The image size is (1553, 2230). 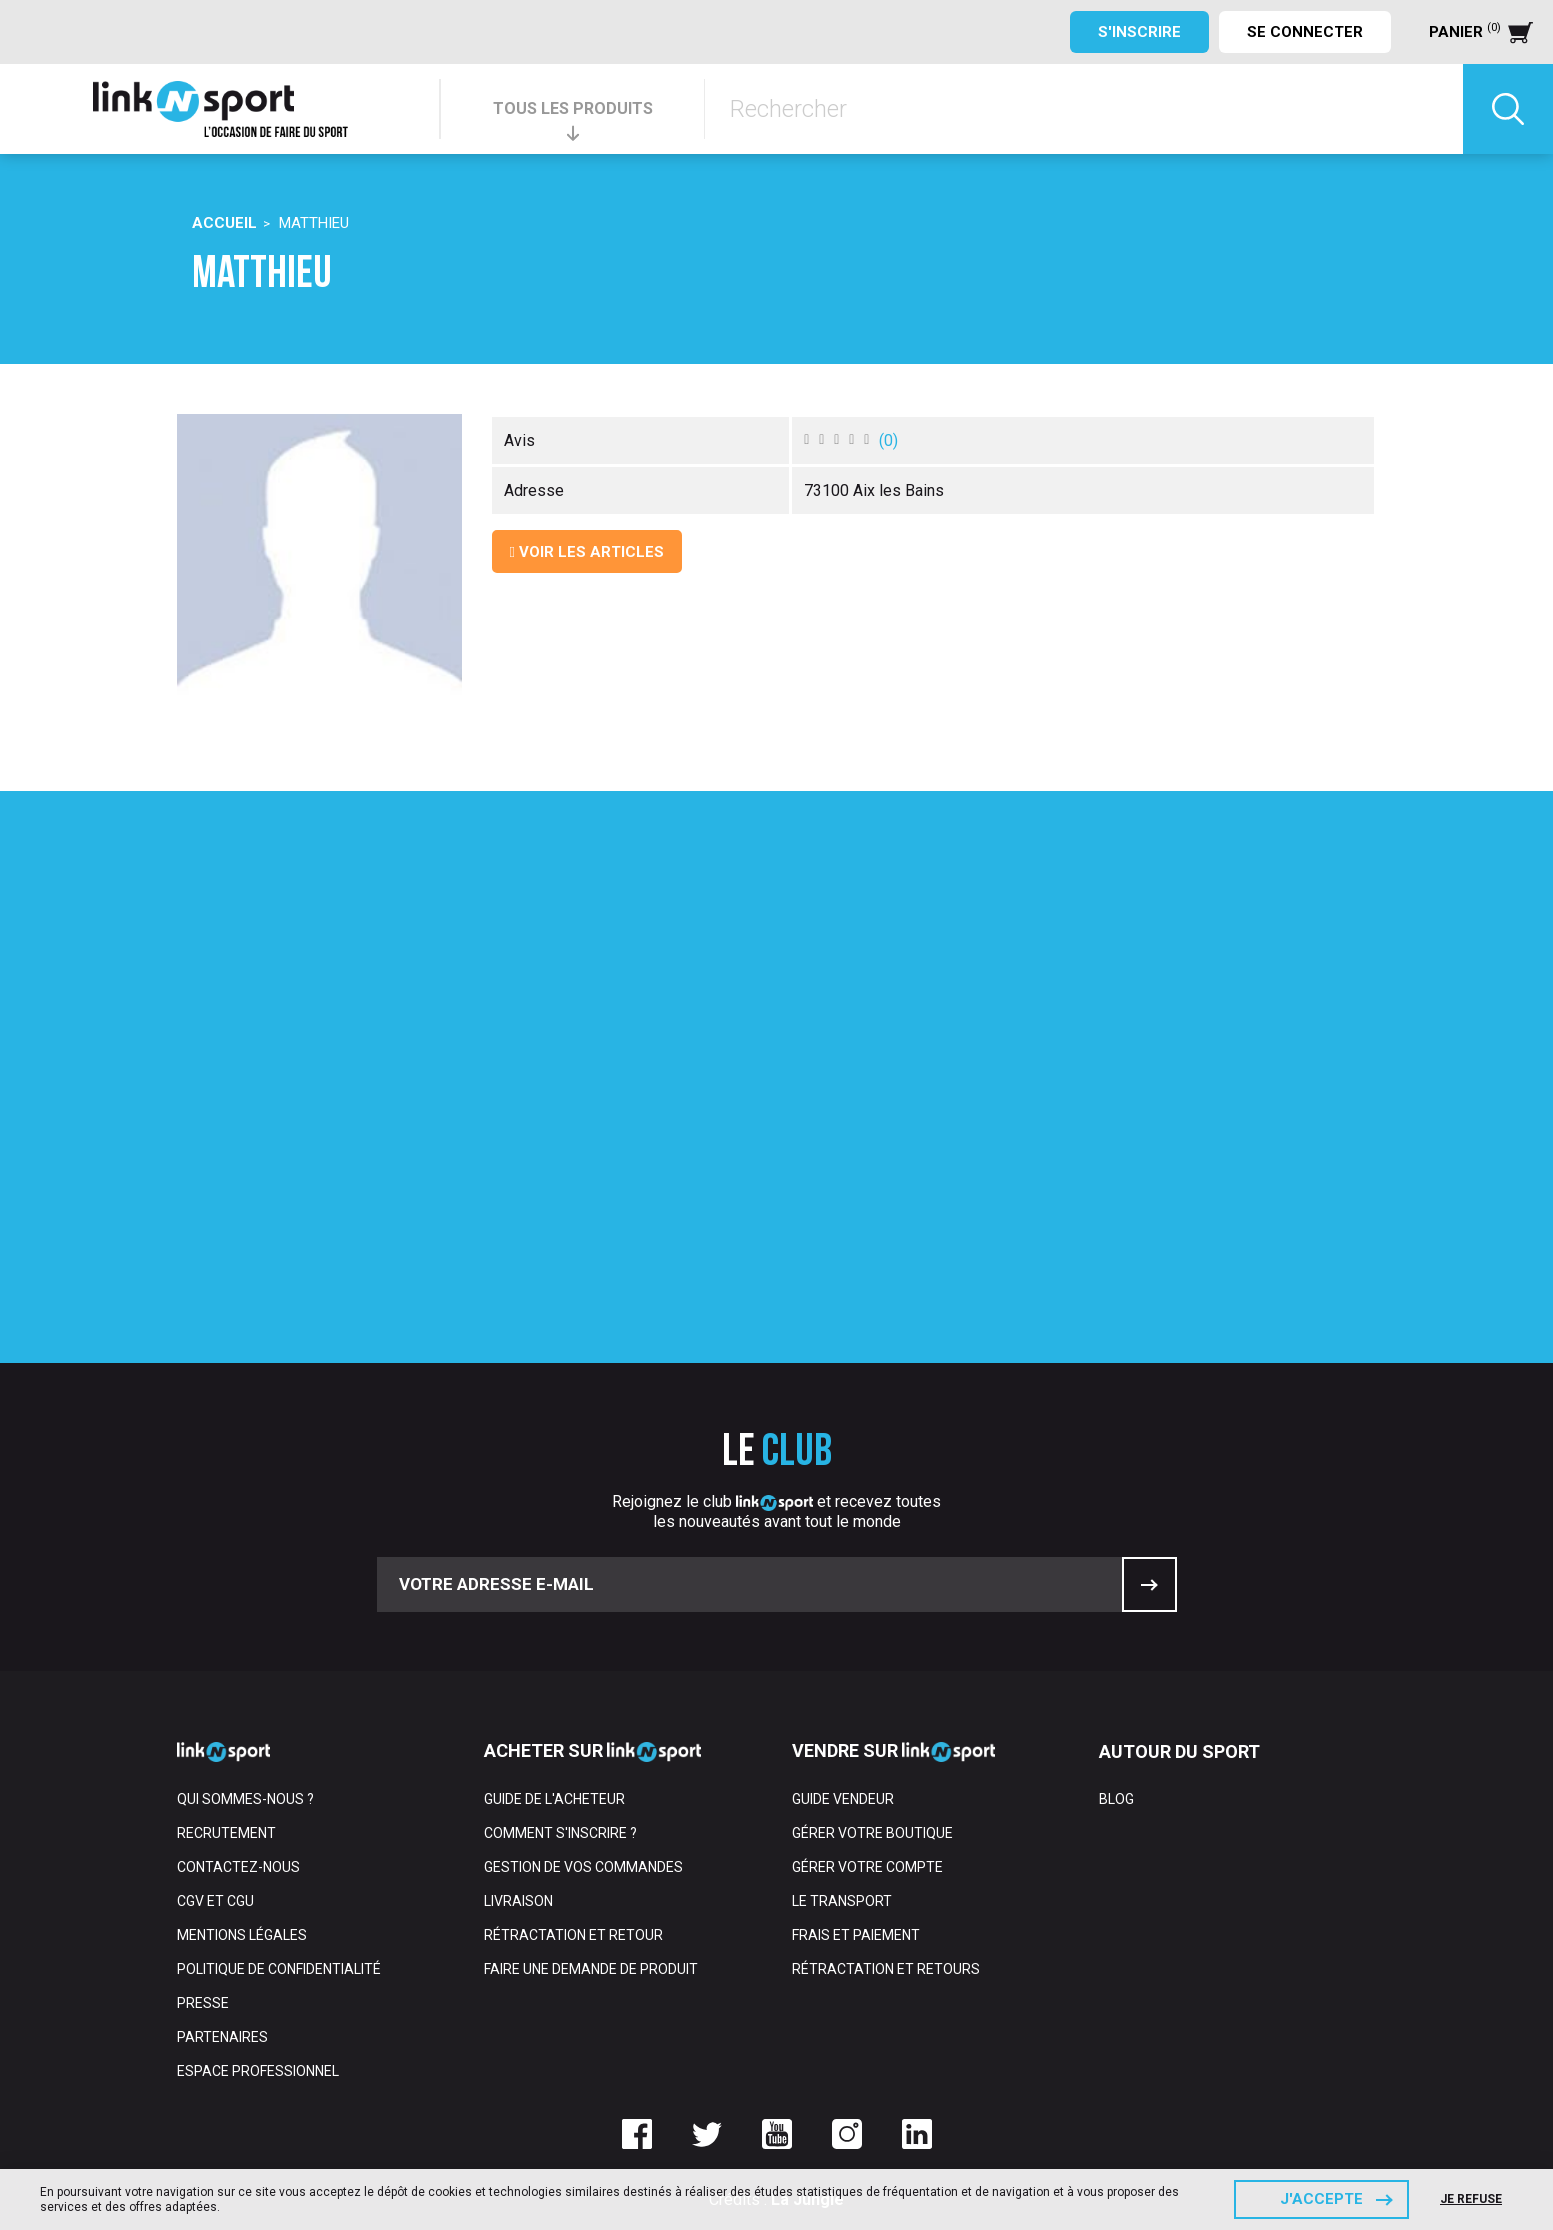 I want to click on Comment s'inscrire ?, so click(x=560, y=1833).